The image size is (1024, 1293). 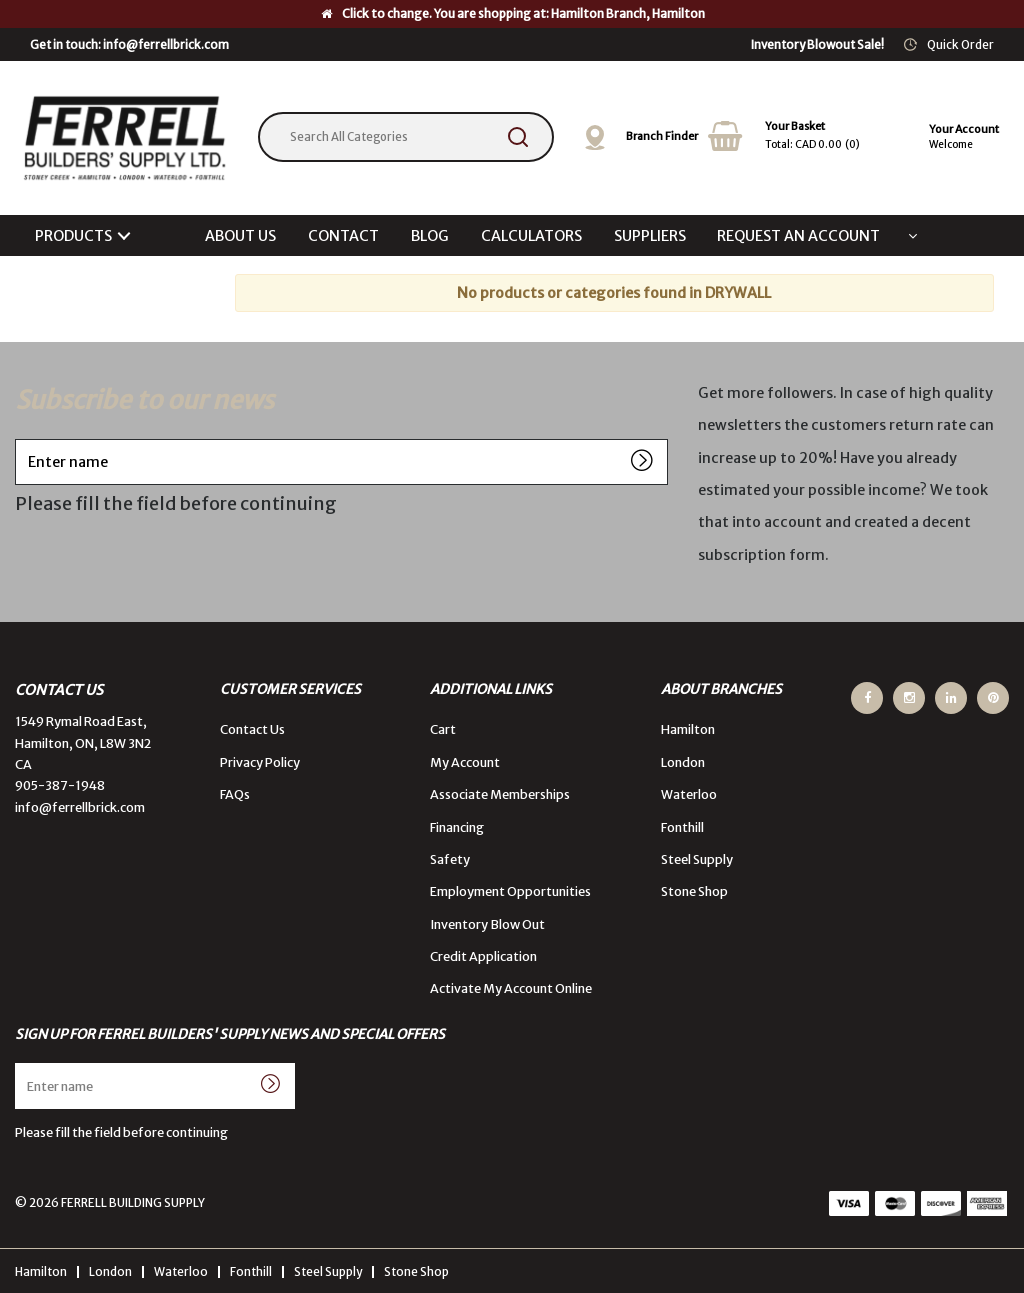 I want to click on [Search All Categories], so click(x=406, y=137).